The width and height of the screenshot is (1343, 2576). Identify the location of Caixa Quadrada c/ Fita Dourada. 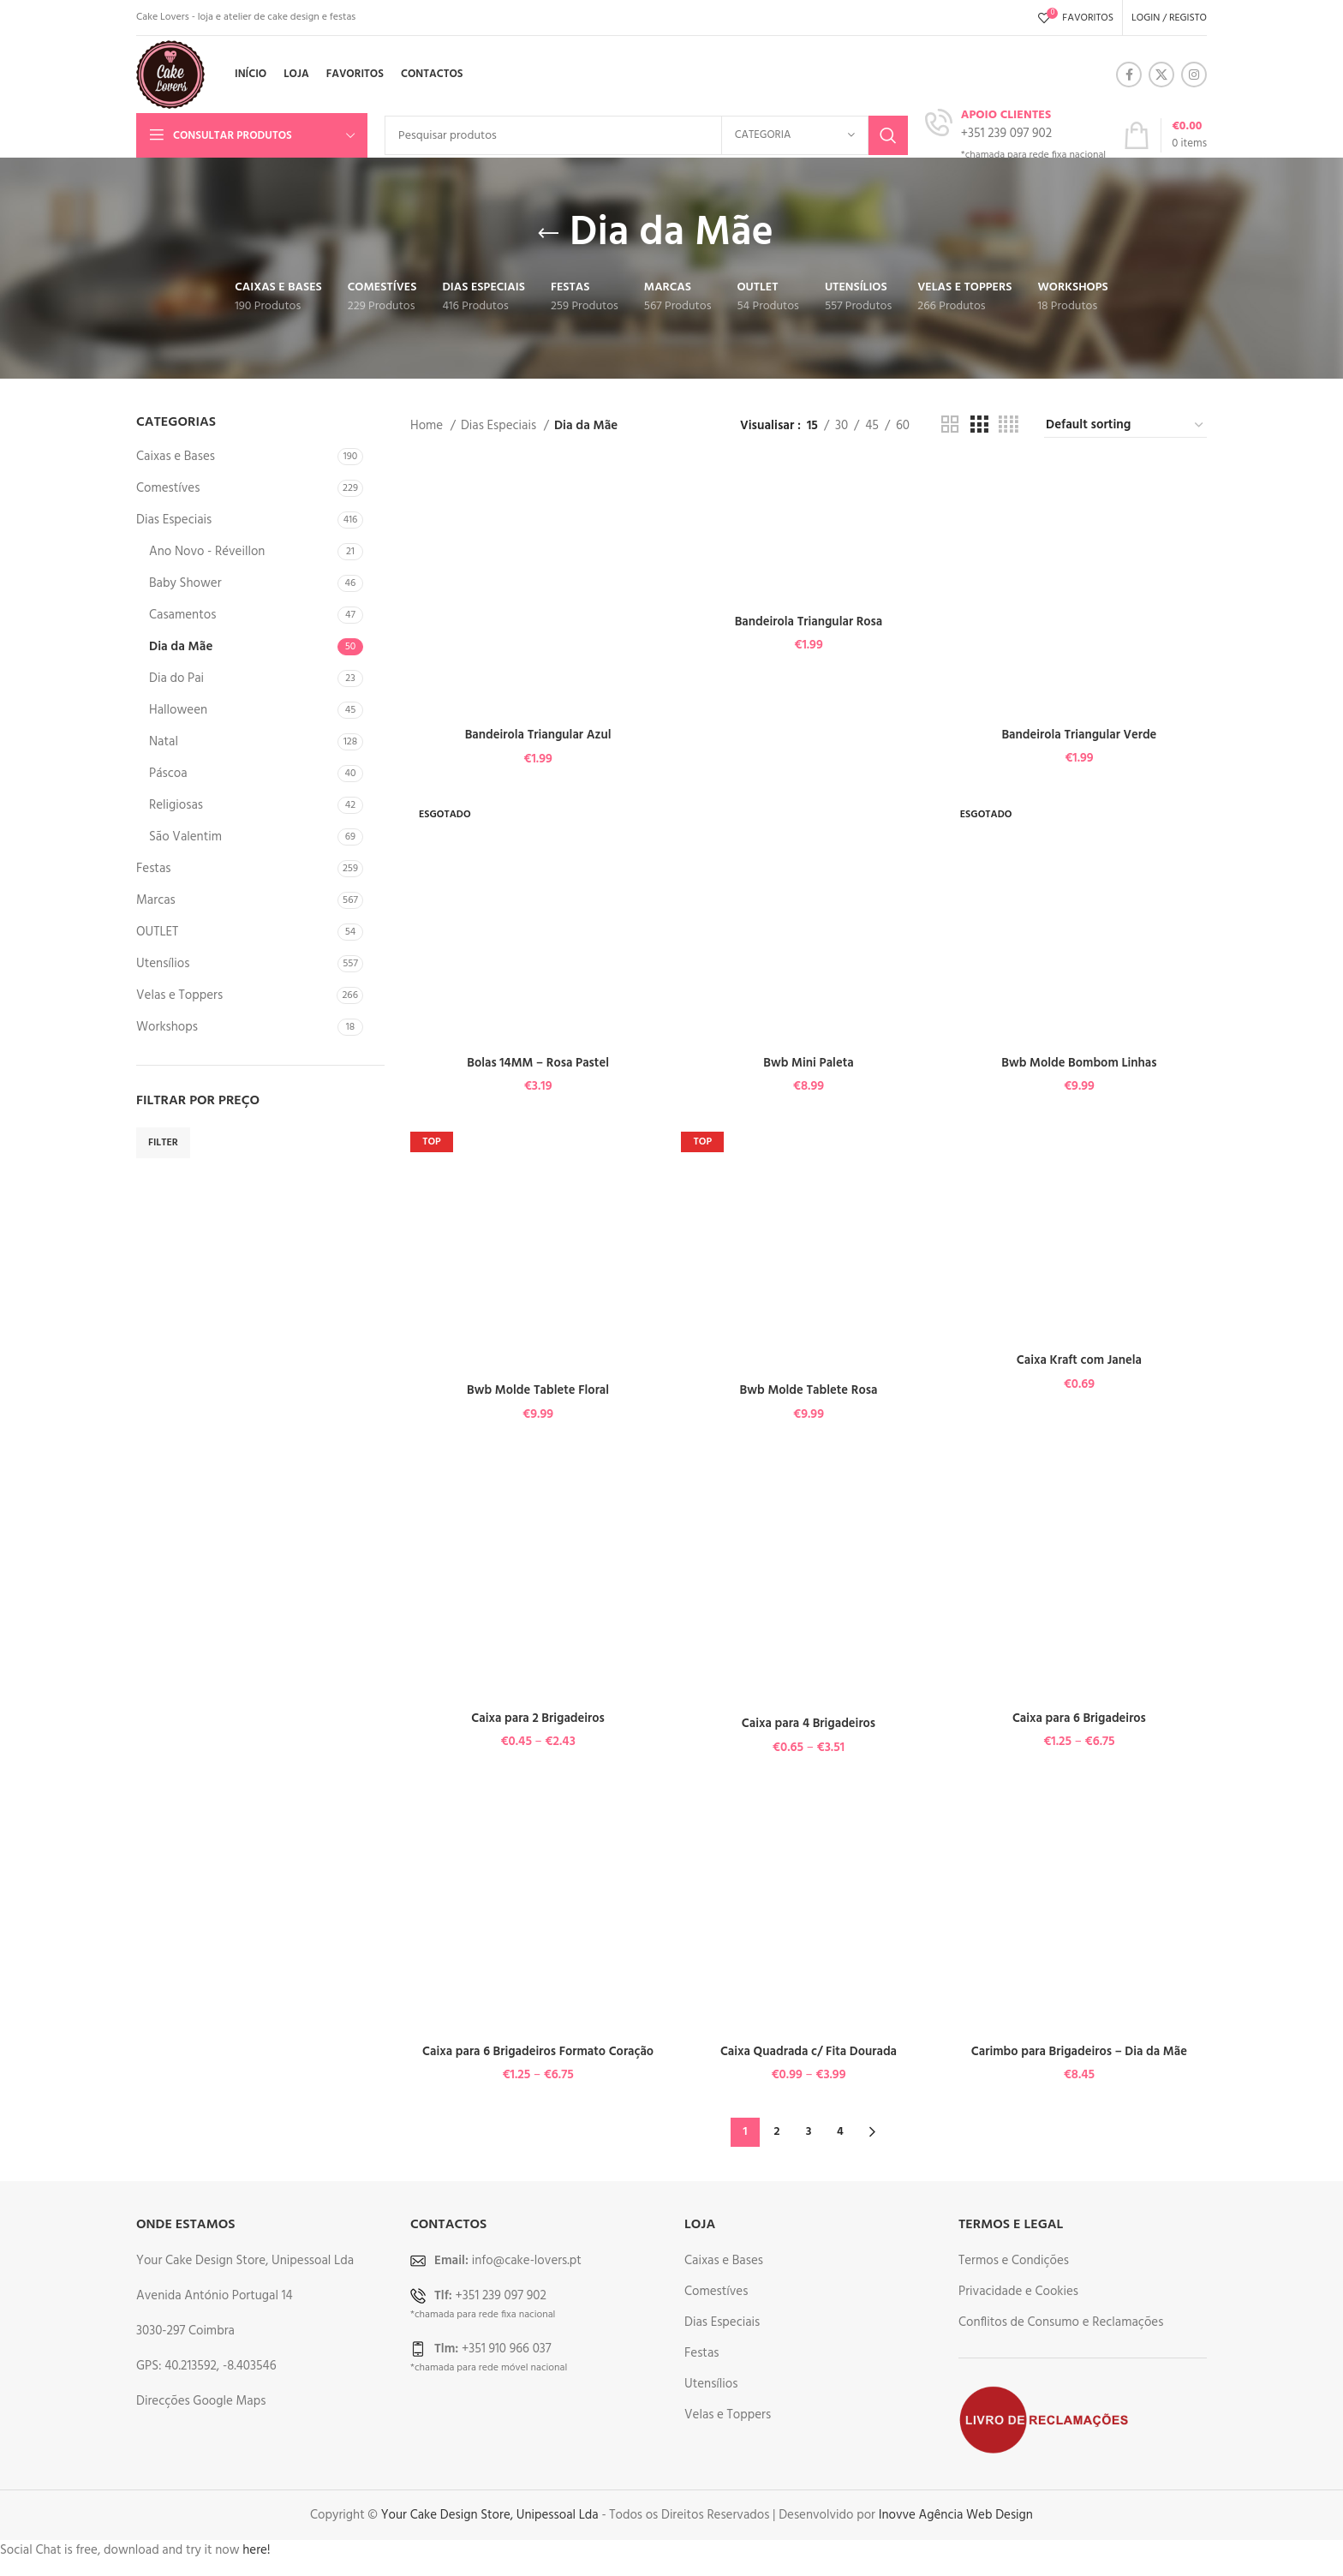
(809, 2051).